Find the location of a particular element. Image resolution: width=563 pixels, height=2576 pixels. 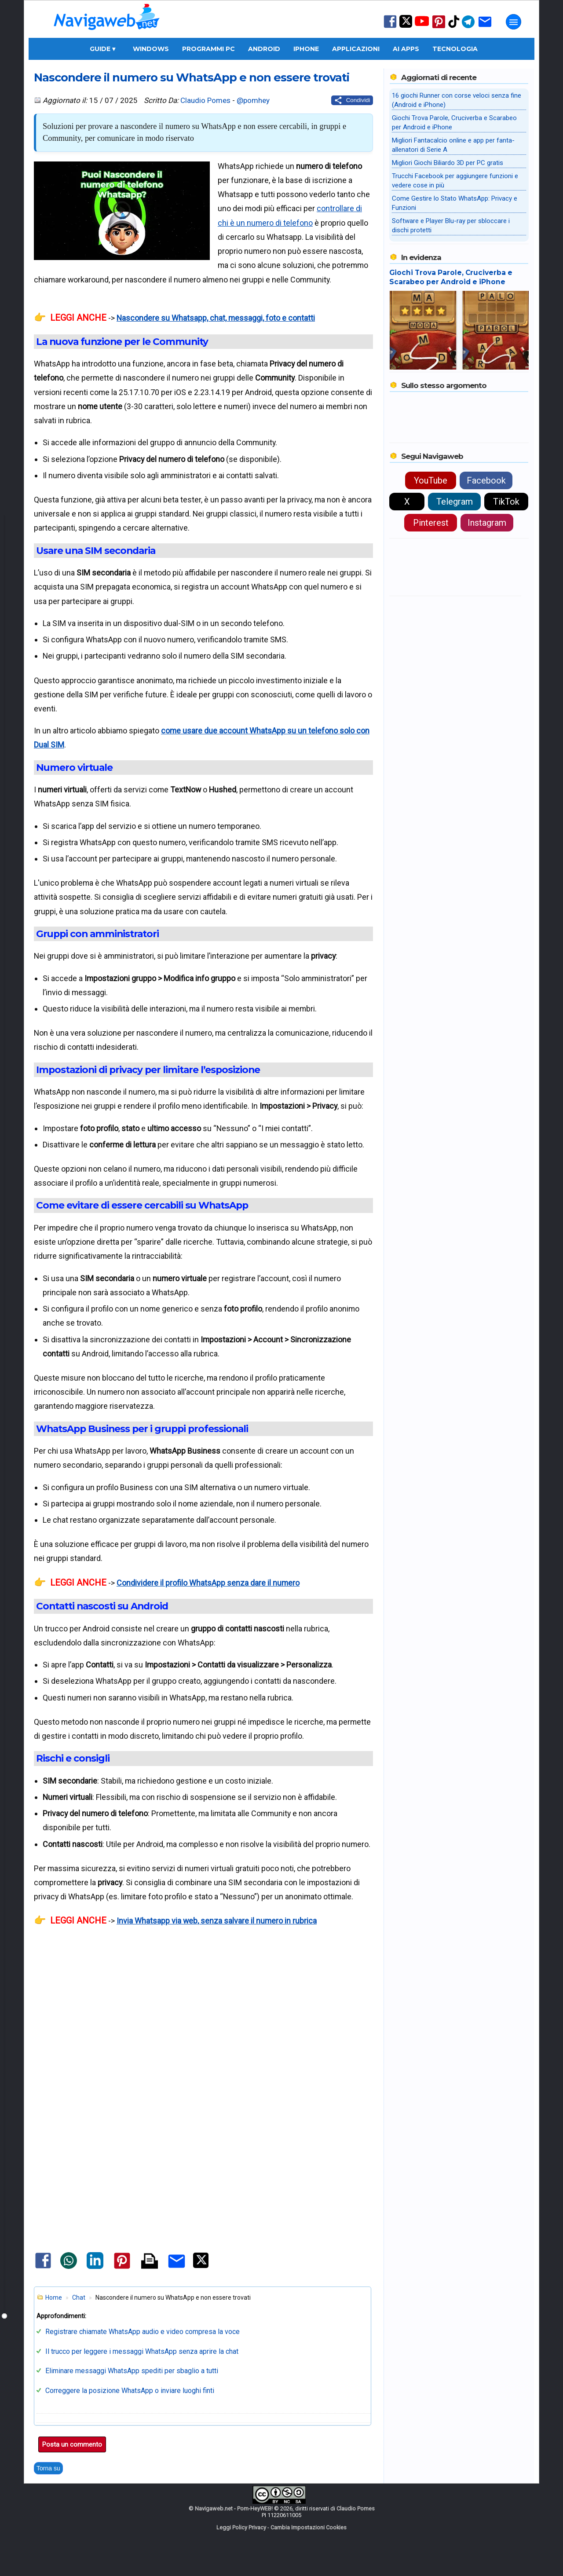

Tecnologia is located at coordinates (455, 49).